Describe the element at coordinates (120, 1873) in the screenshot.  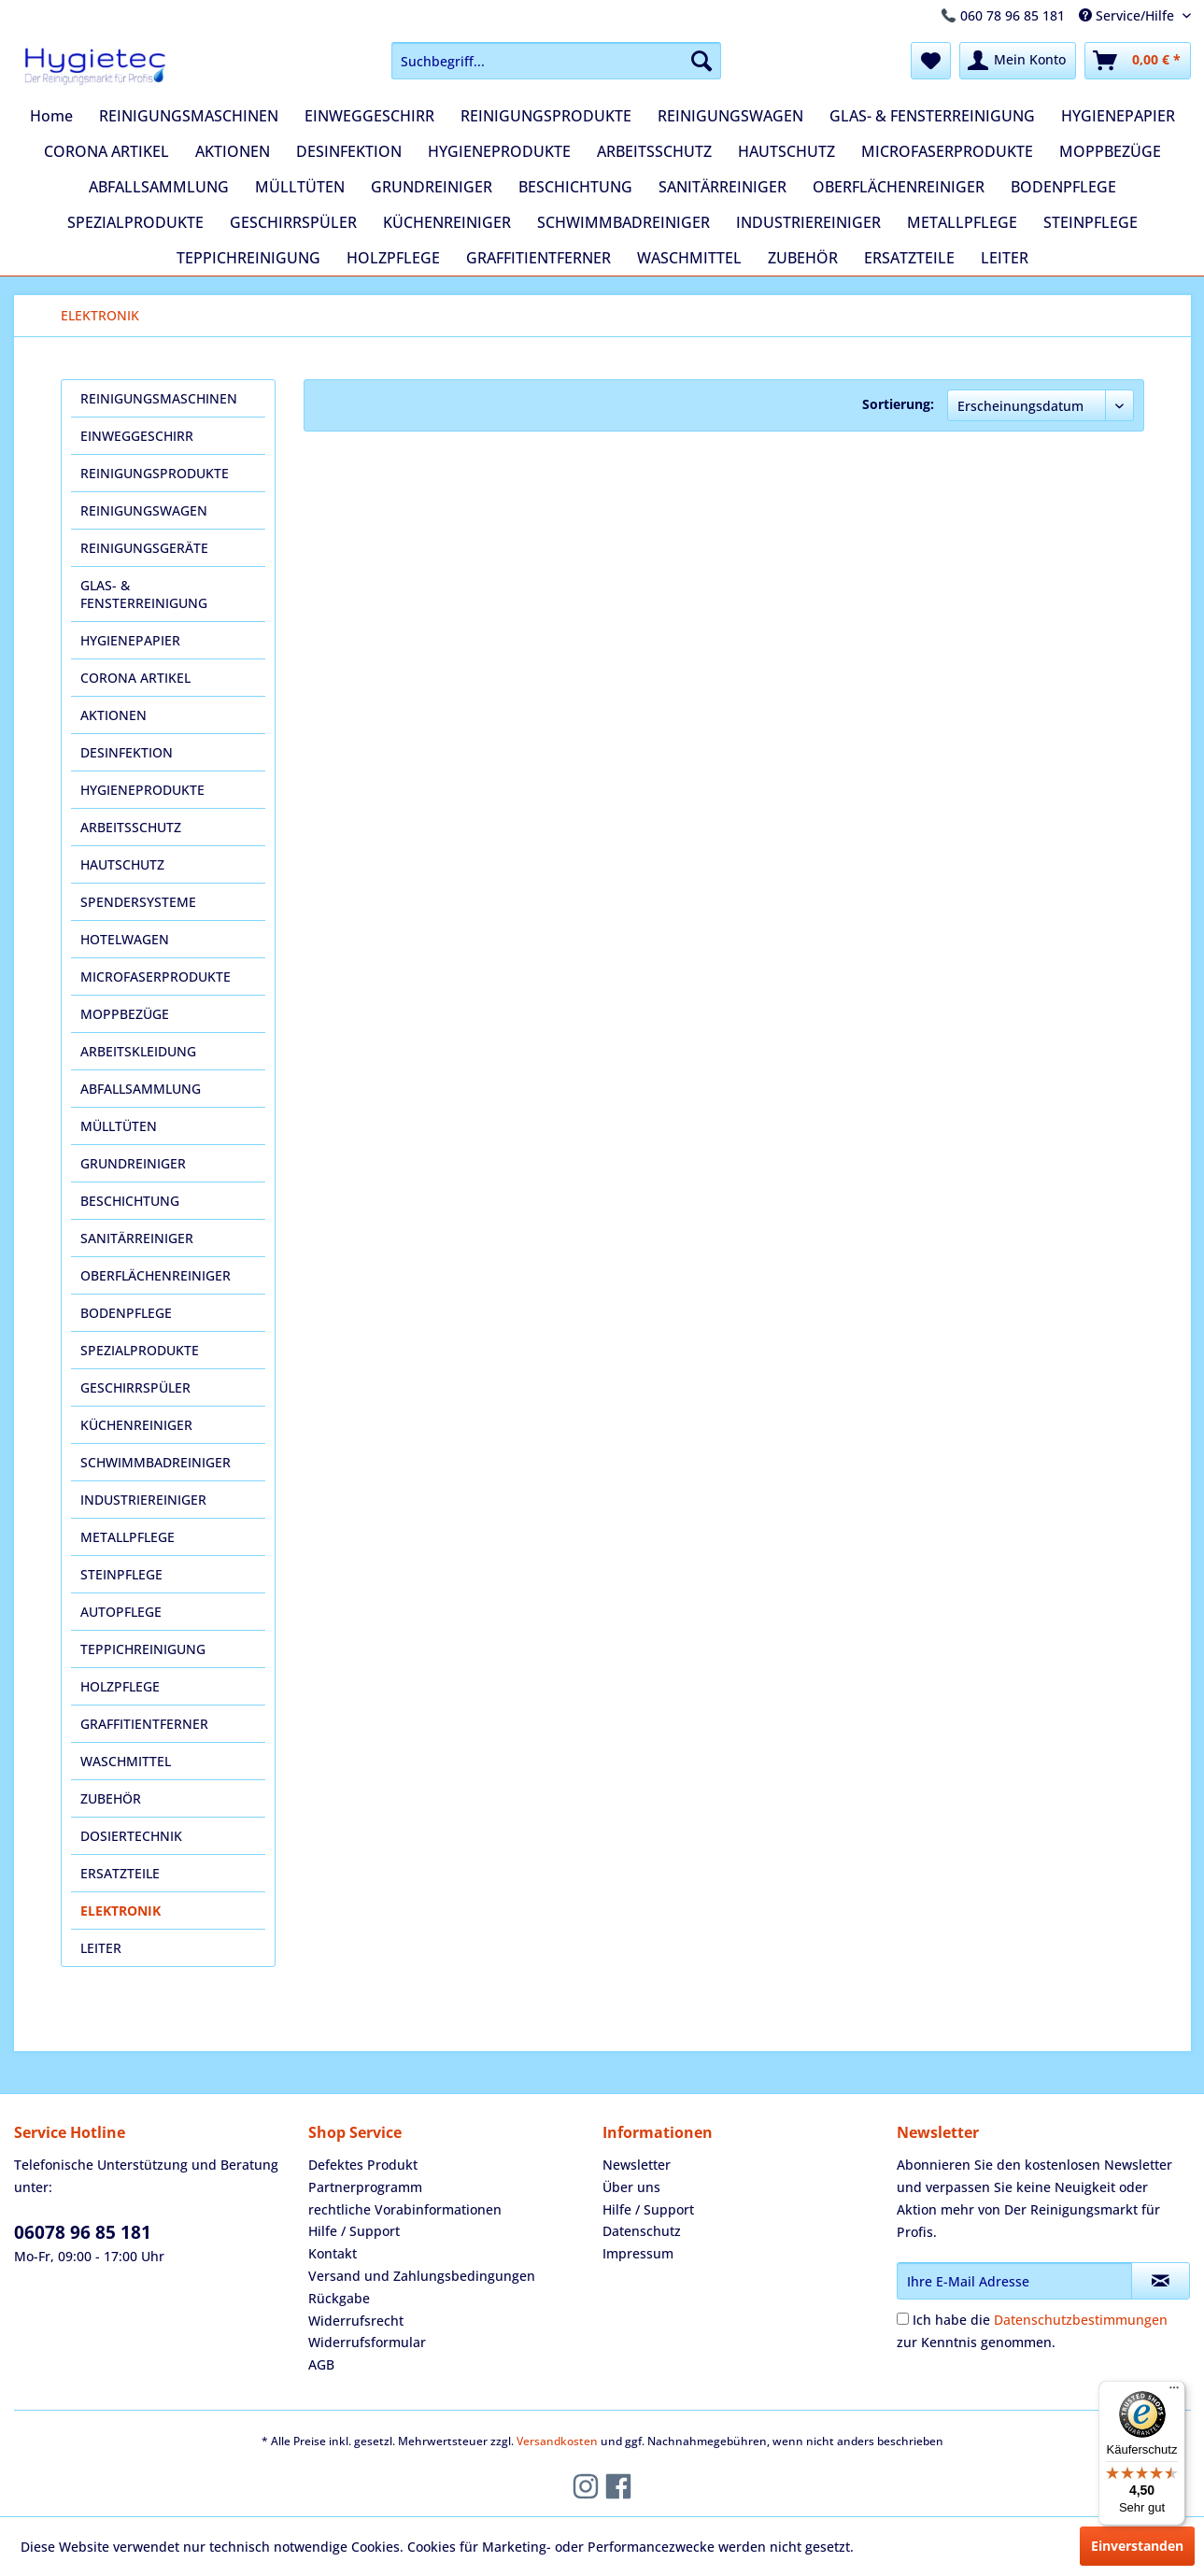
I see `ERSATZTEILE` at that location.